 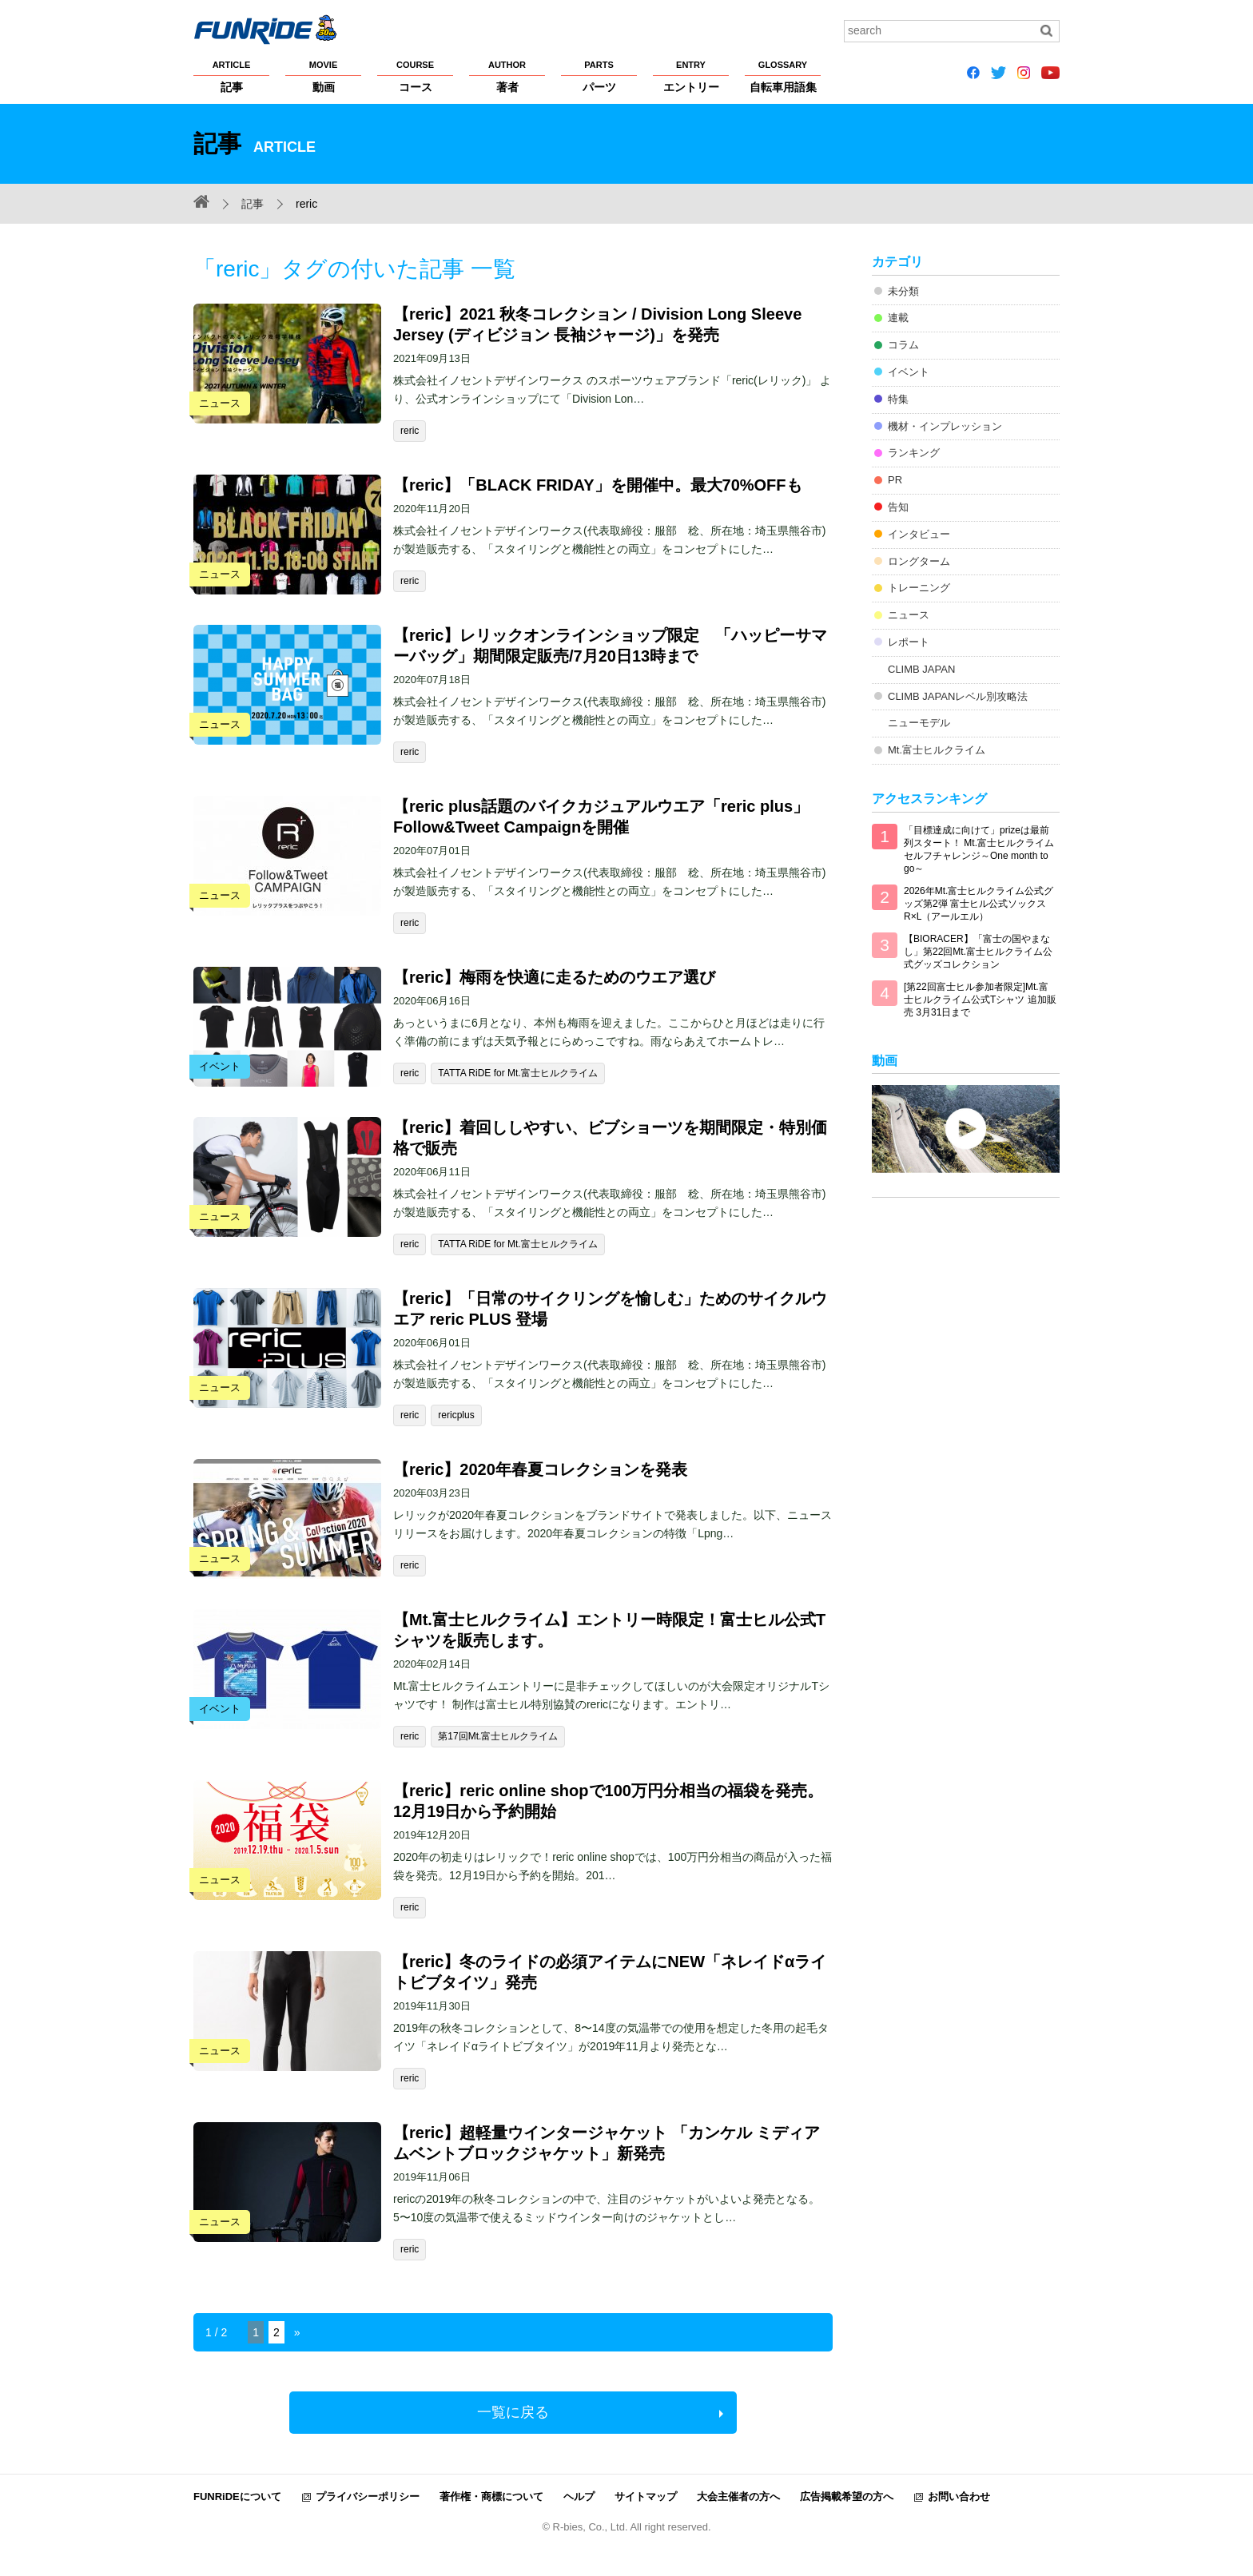 What do you see at coordinates (903, 345) in the screenshot?
I see `コラム` at bounding box center [903, 345].